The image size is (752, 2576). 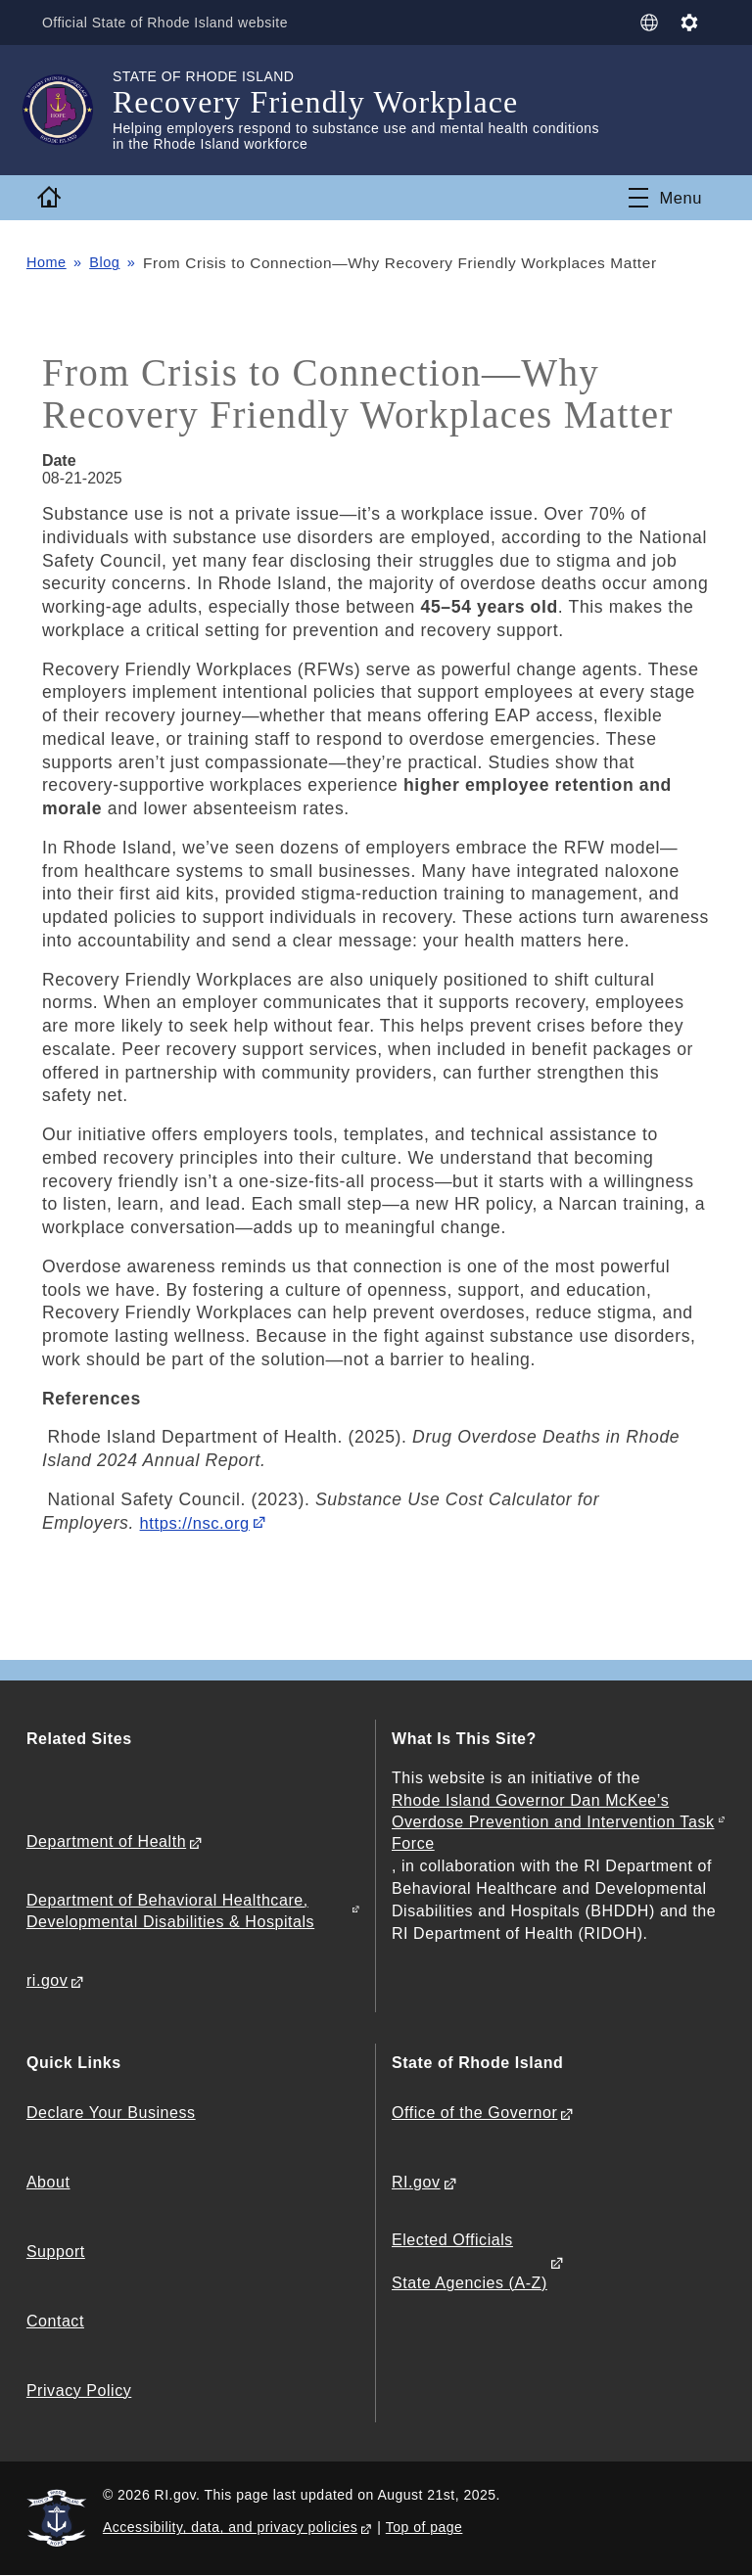 I want to click on Department of Health, so click(x=106, y=1841).